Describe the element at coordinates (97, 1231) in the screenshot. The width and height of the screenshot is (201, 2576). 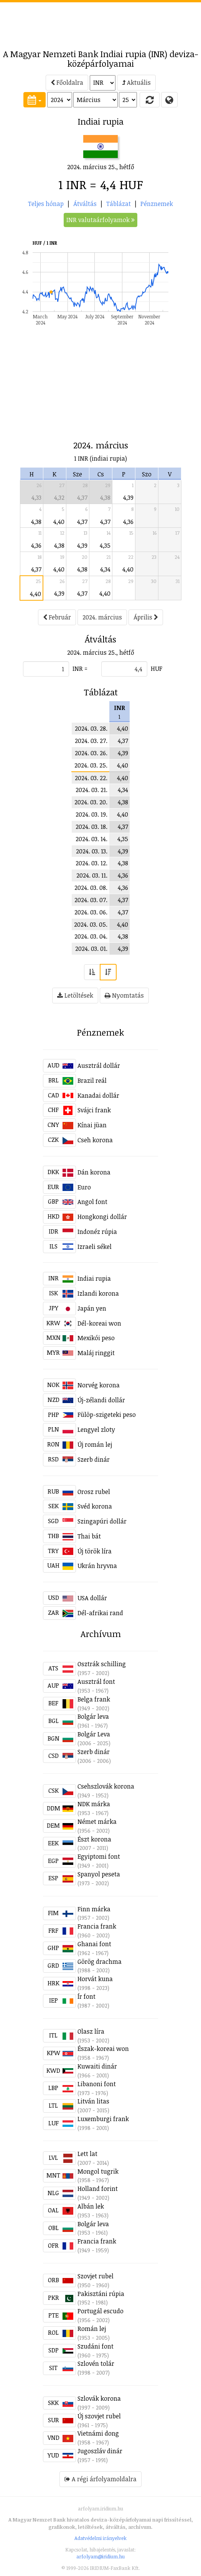
I see `Indonéz rúpia` at that location.